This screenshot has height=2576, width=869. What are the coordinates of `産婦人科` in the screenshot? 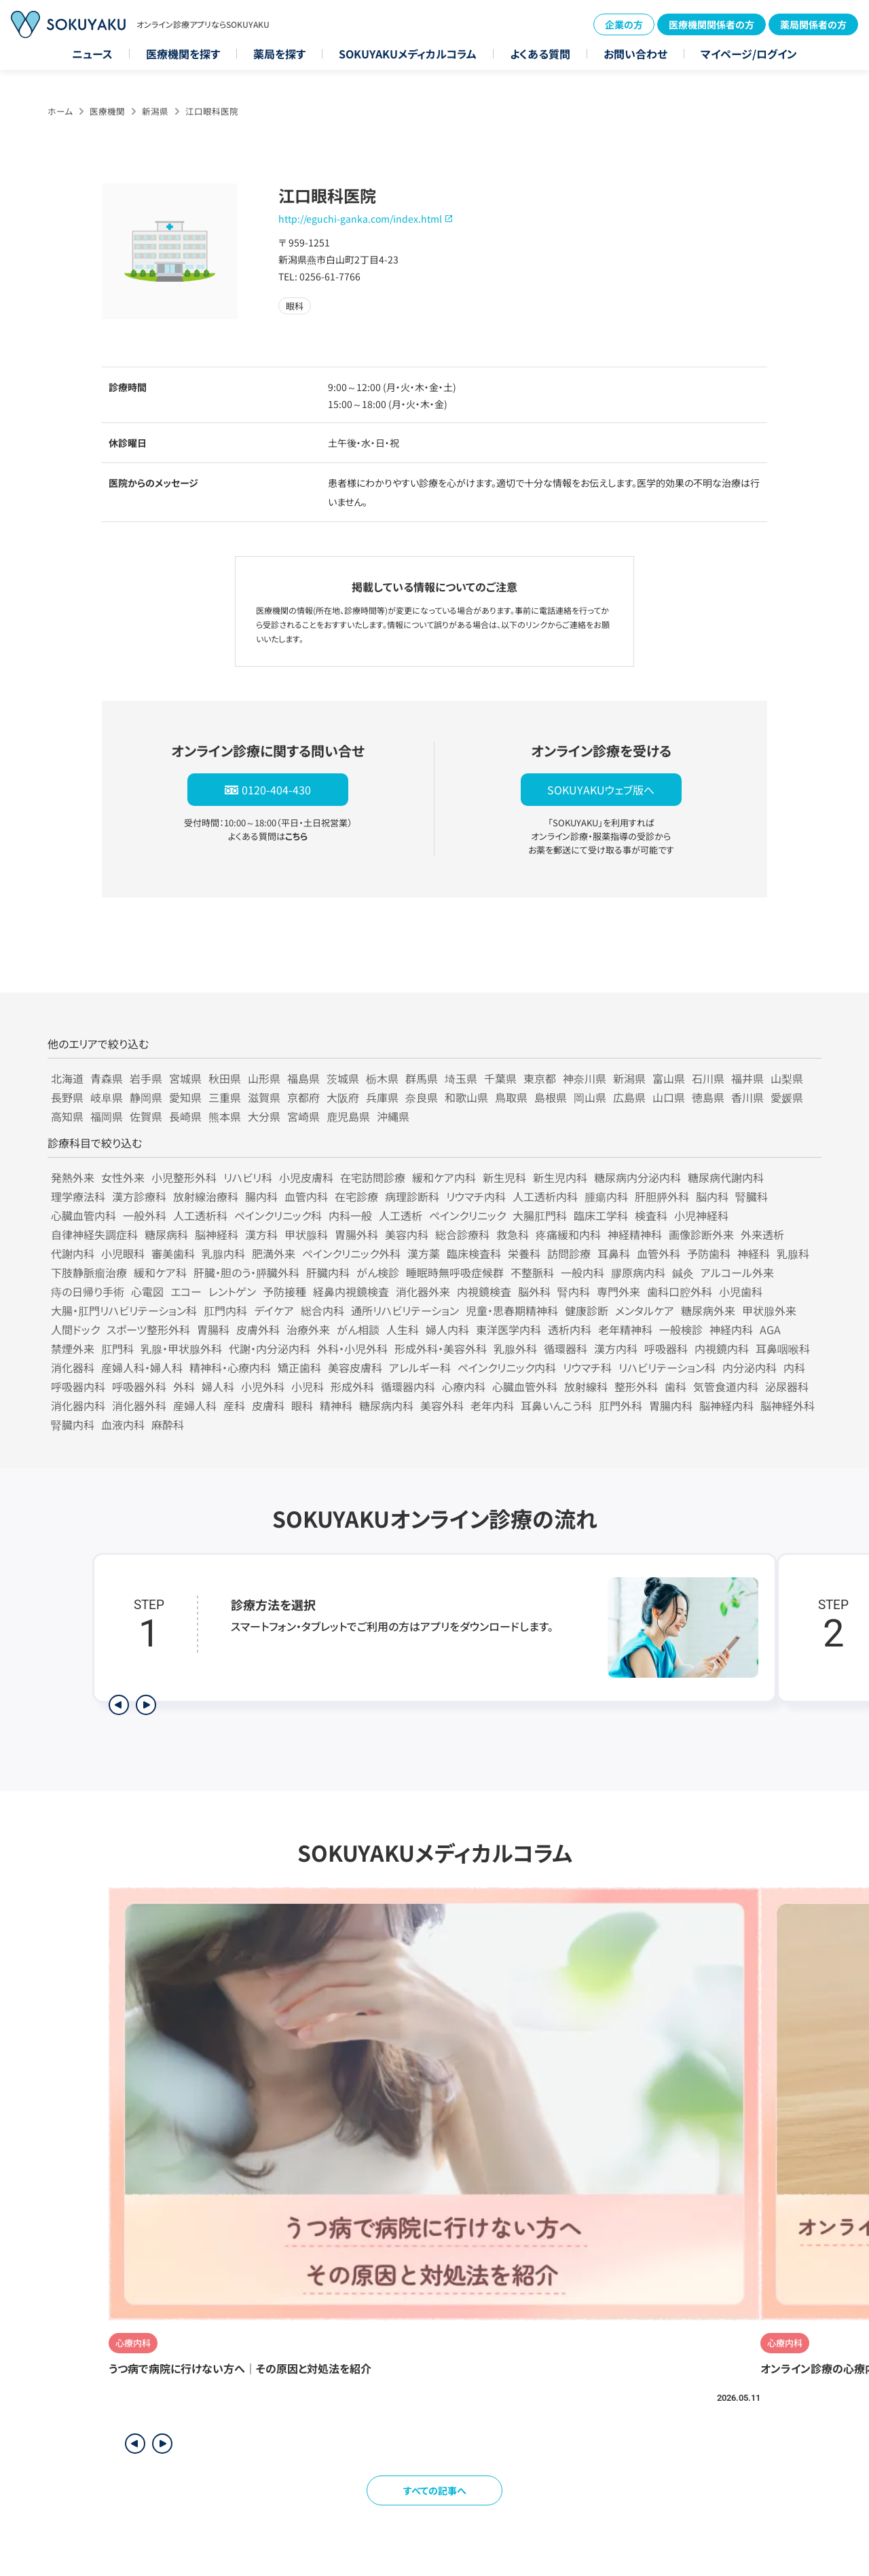 It's located at (195, 1405).